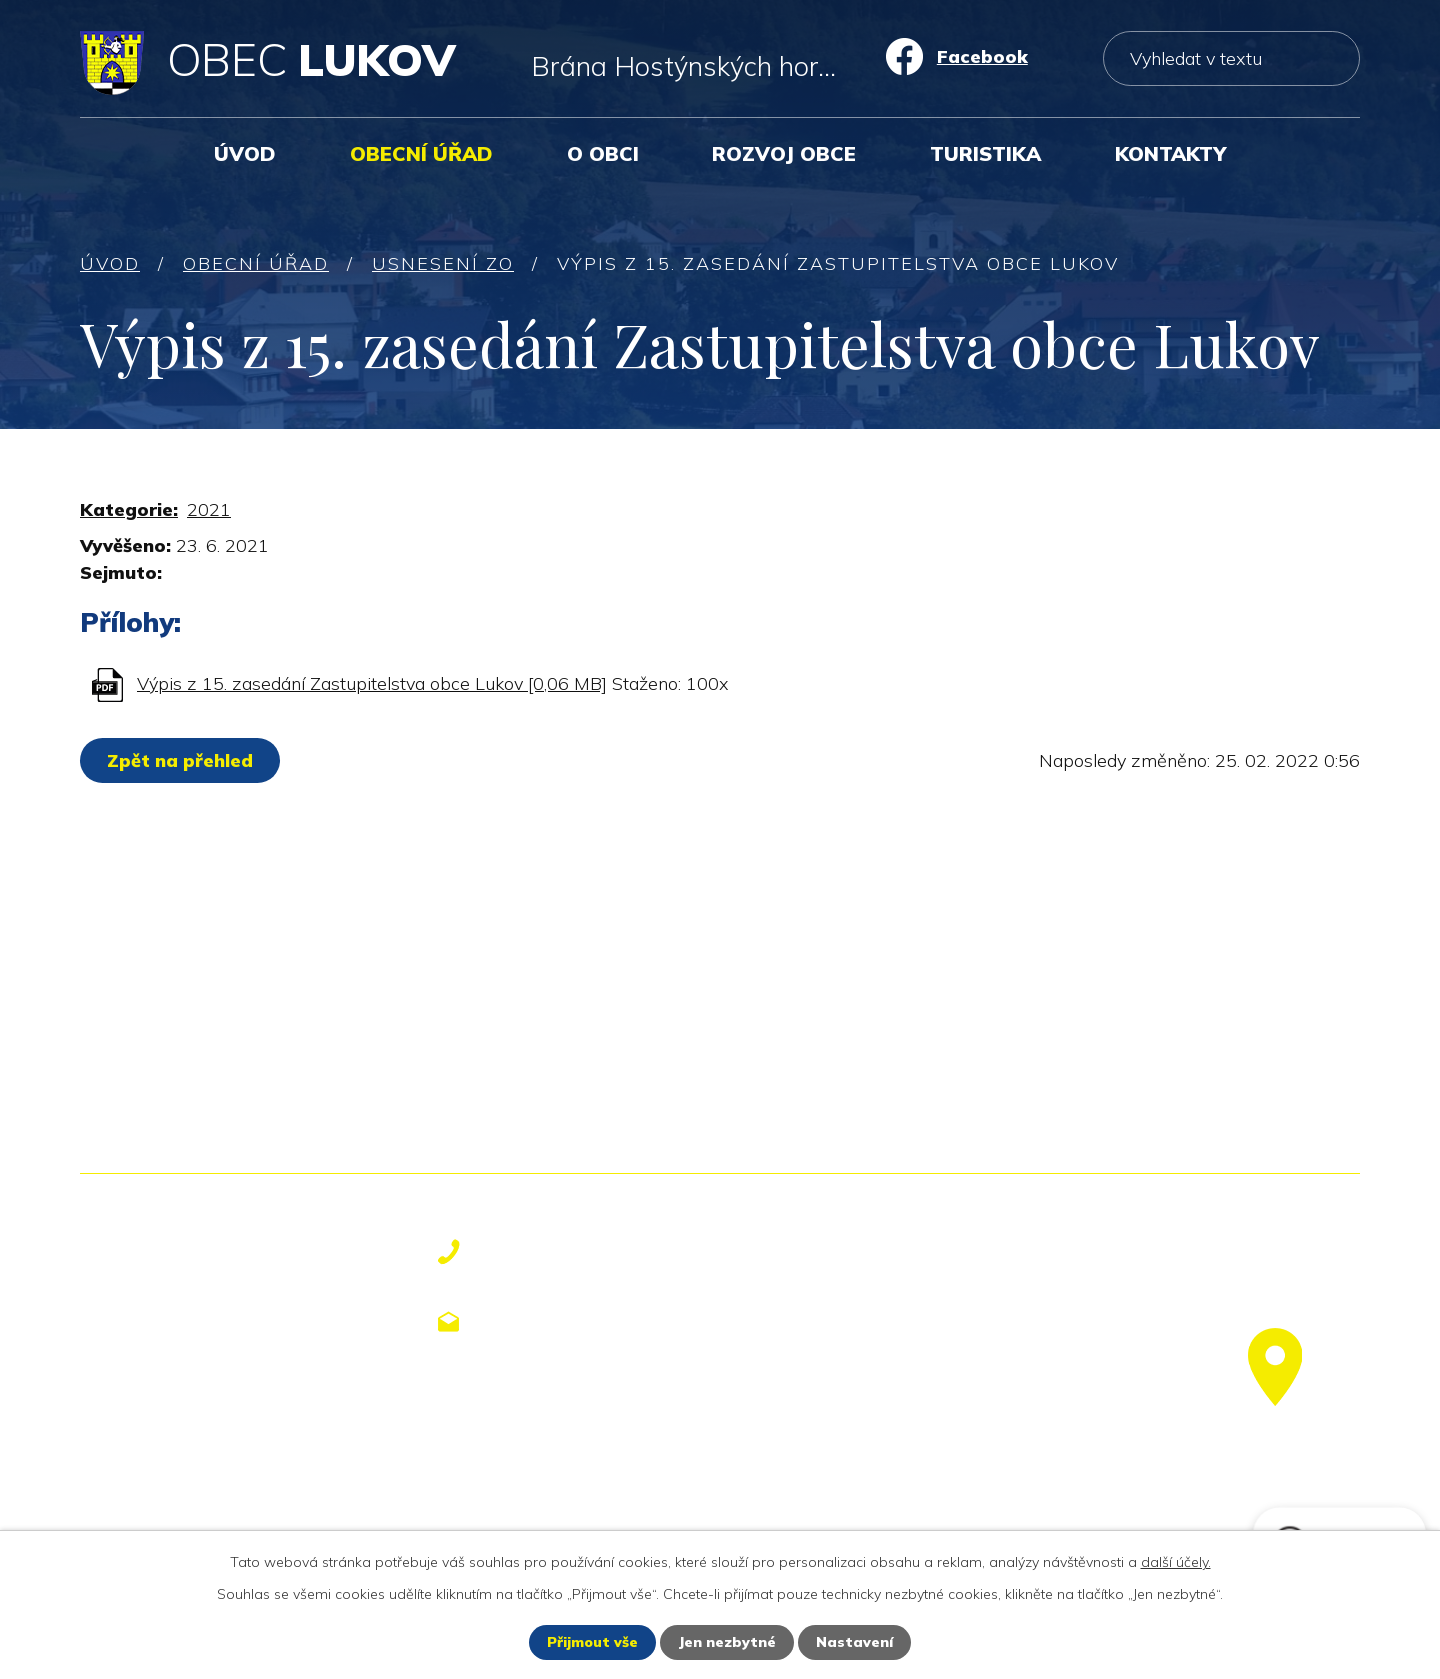  I want to click on další účely., so click(1176, 1562).